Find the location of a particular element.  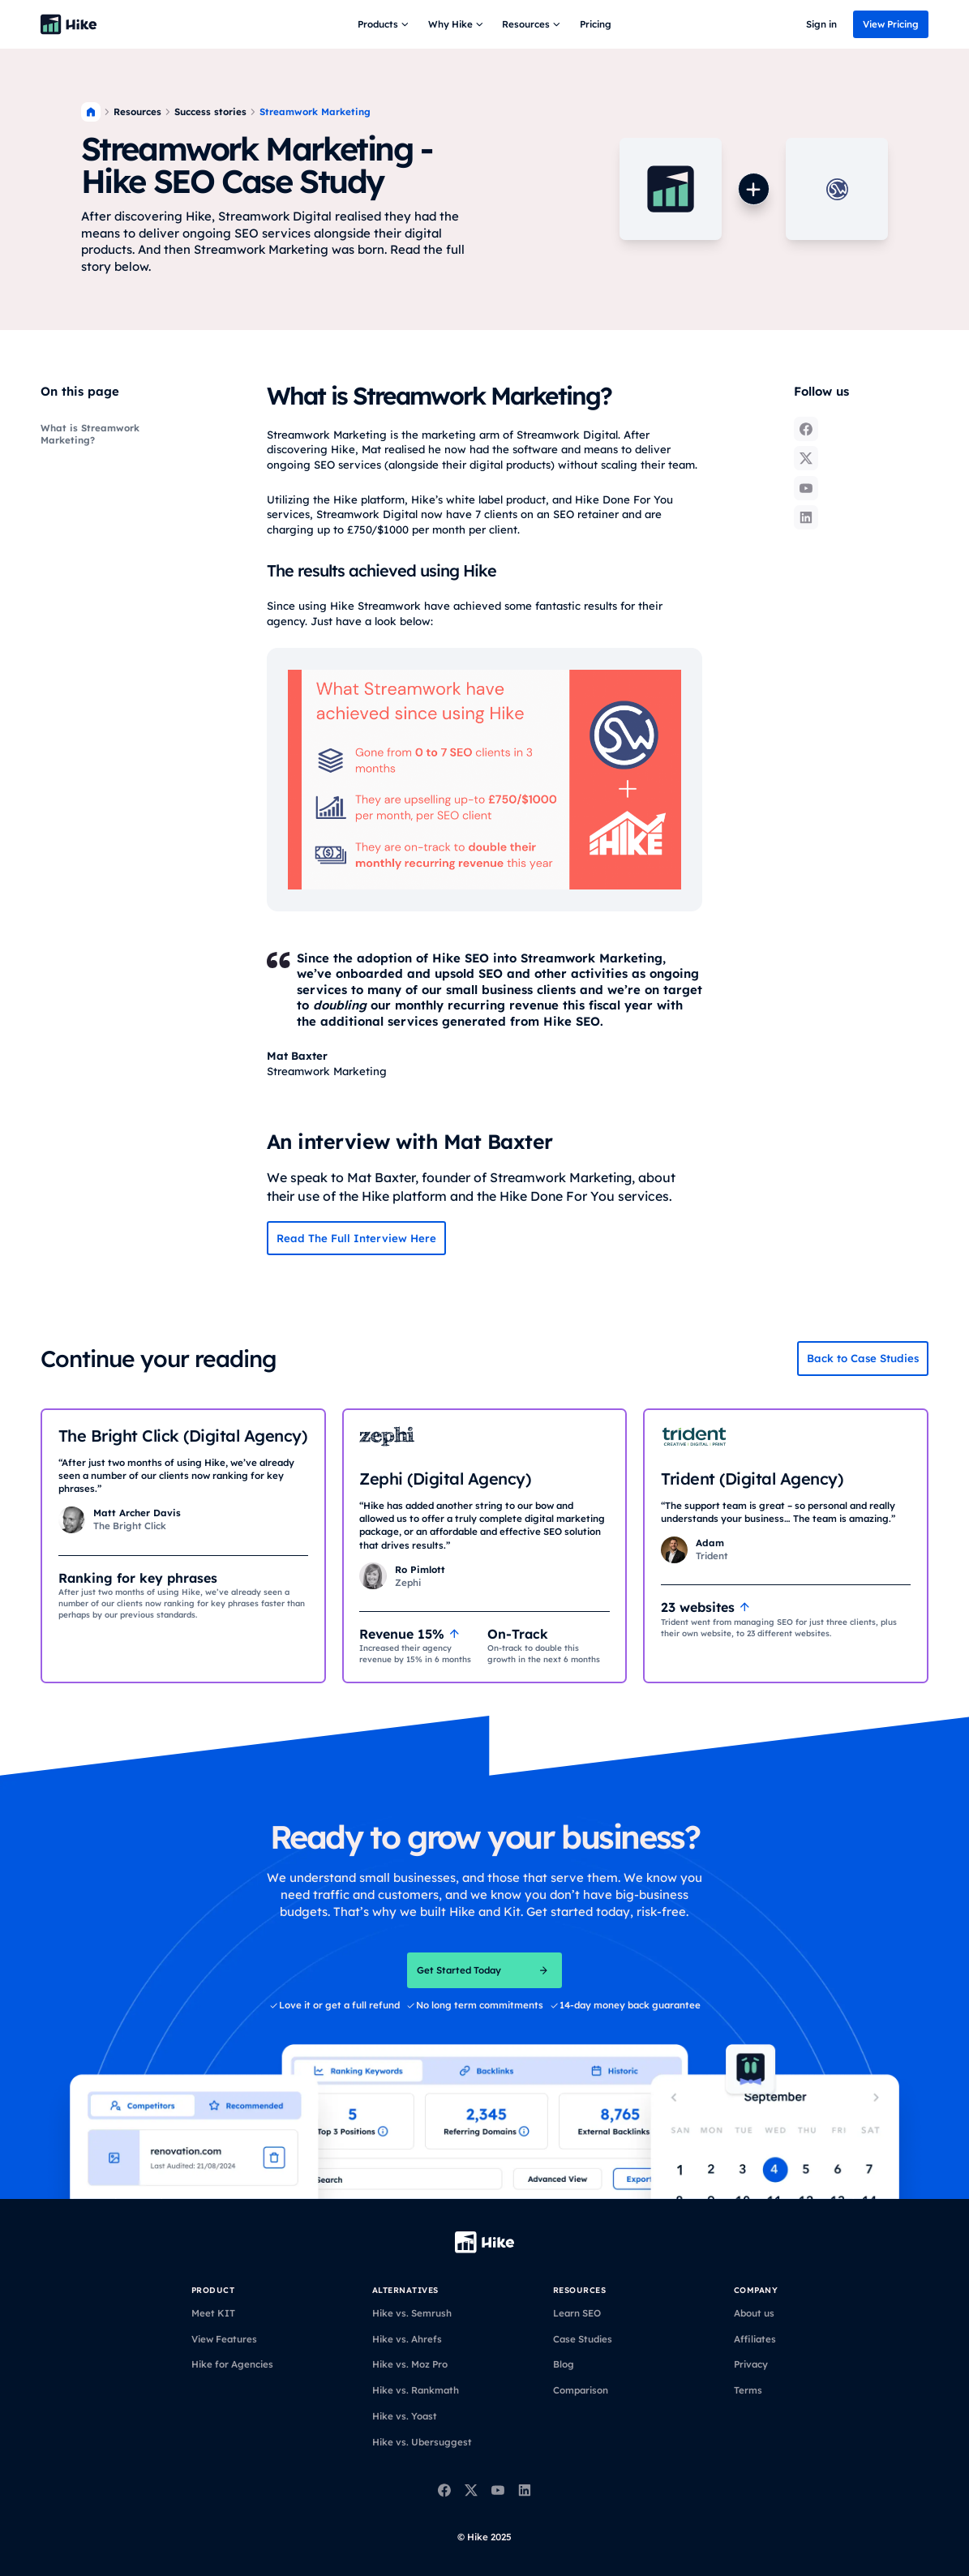

Hike vs. Rankmath is located at coordinates (415, 2390).